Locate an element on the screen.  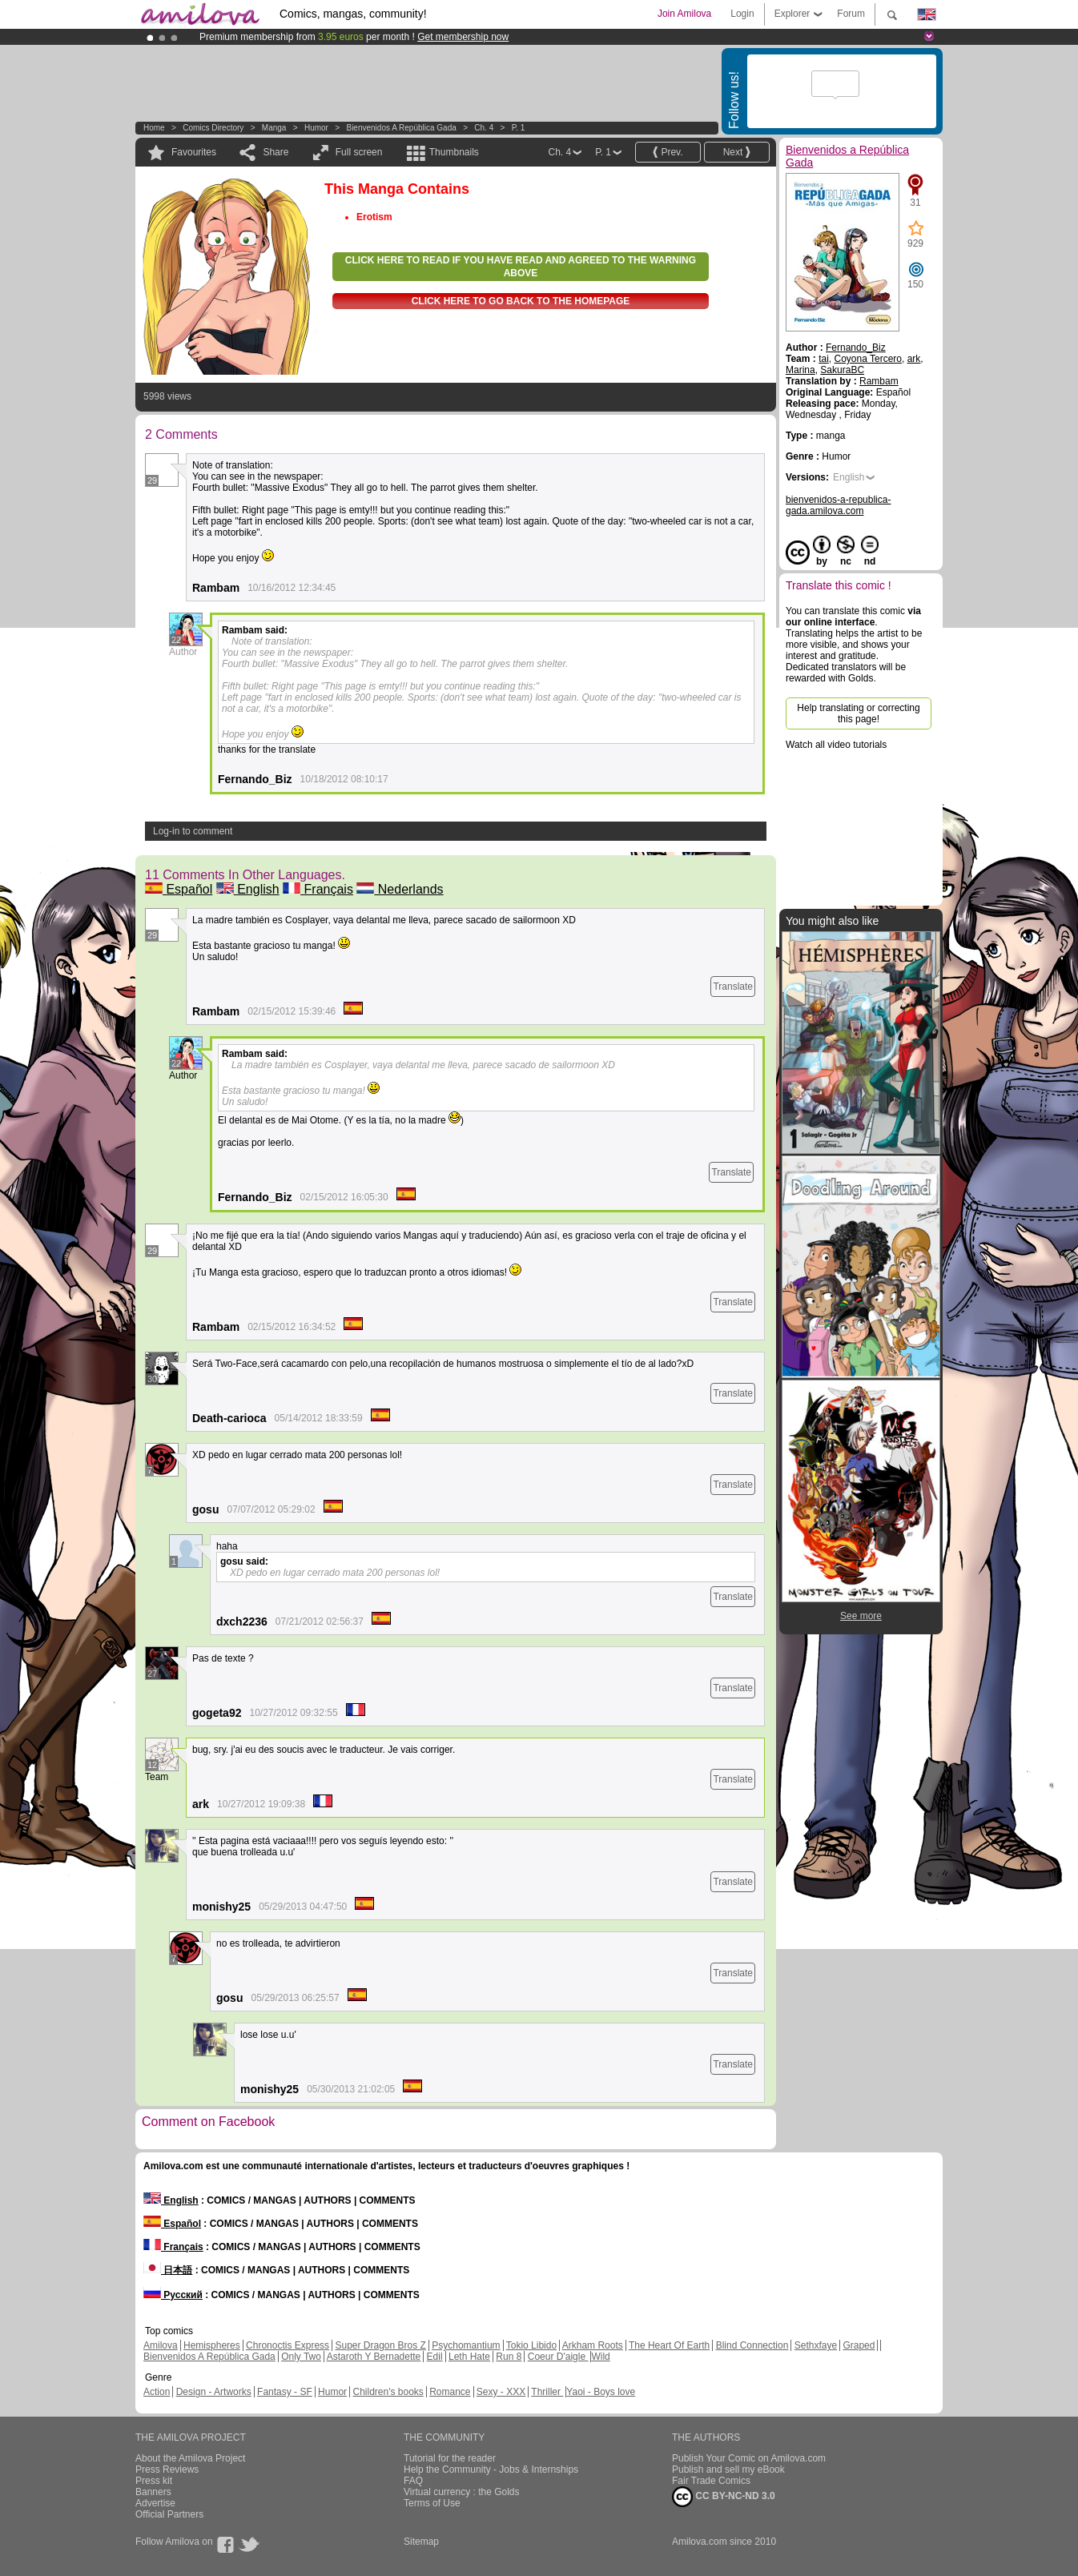
Sexy - XXX is located at coordinates (501, 2391).